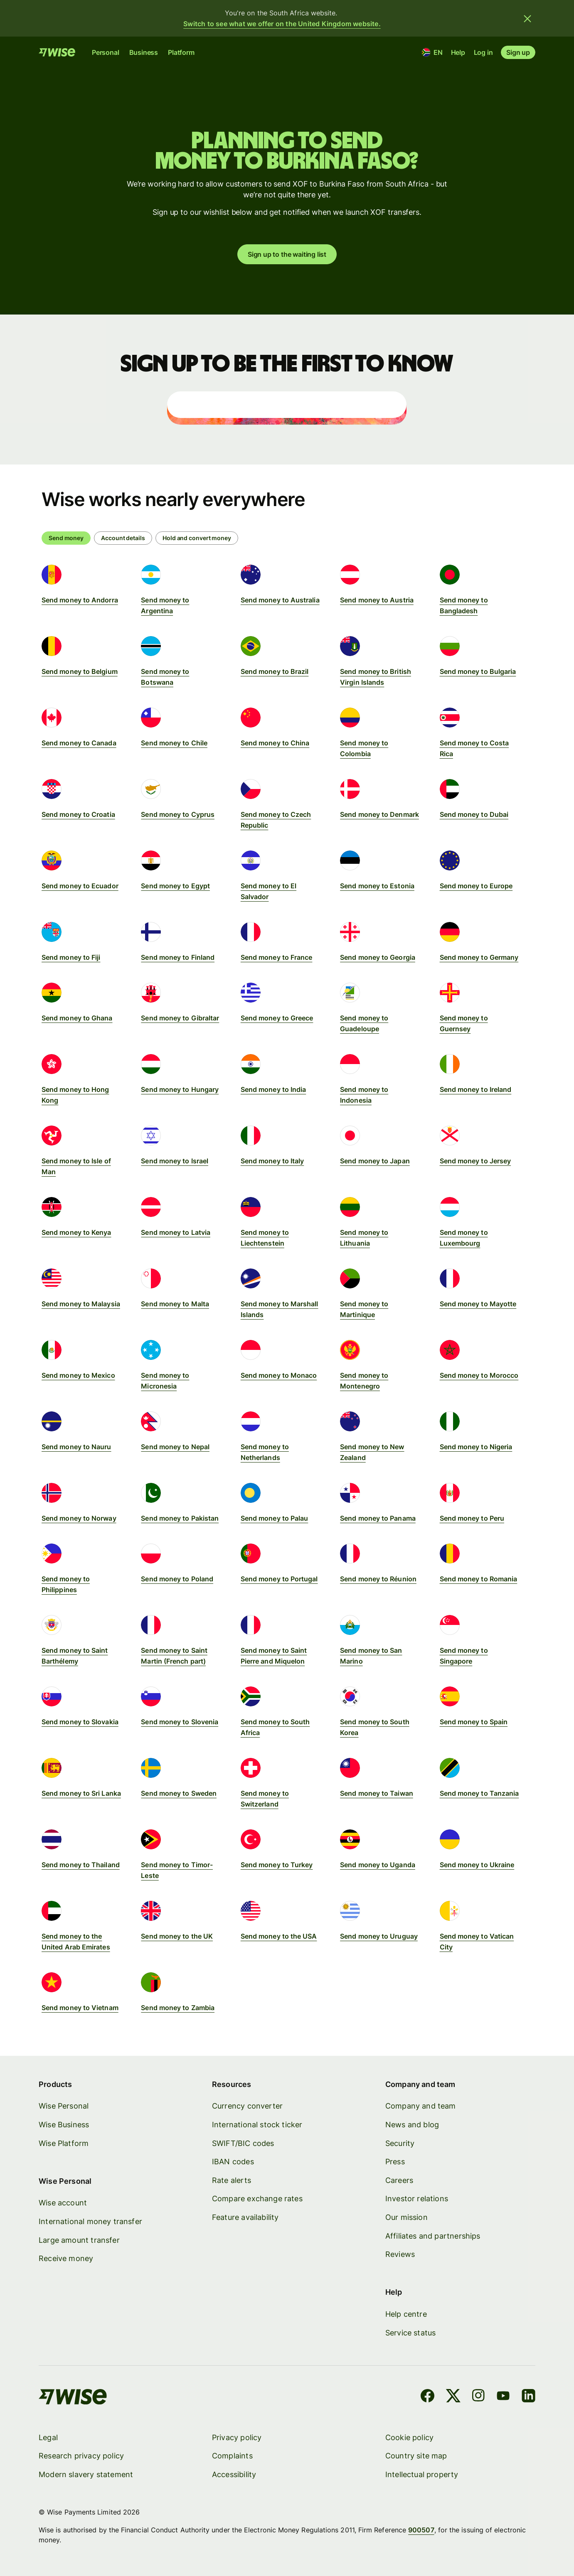 The image size is (574, 2576). What do you see at coordinates (174, 743) in the screenshot?
I see `Send money to Chile` at bounding box center [174, 743].